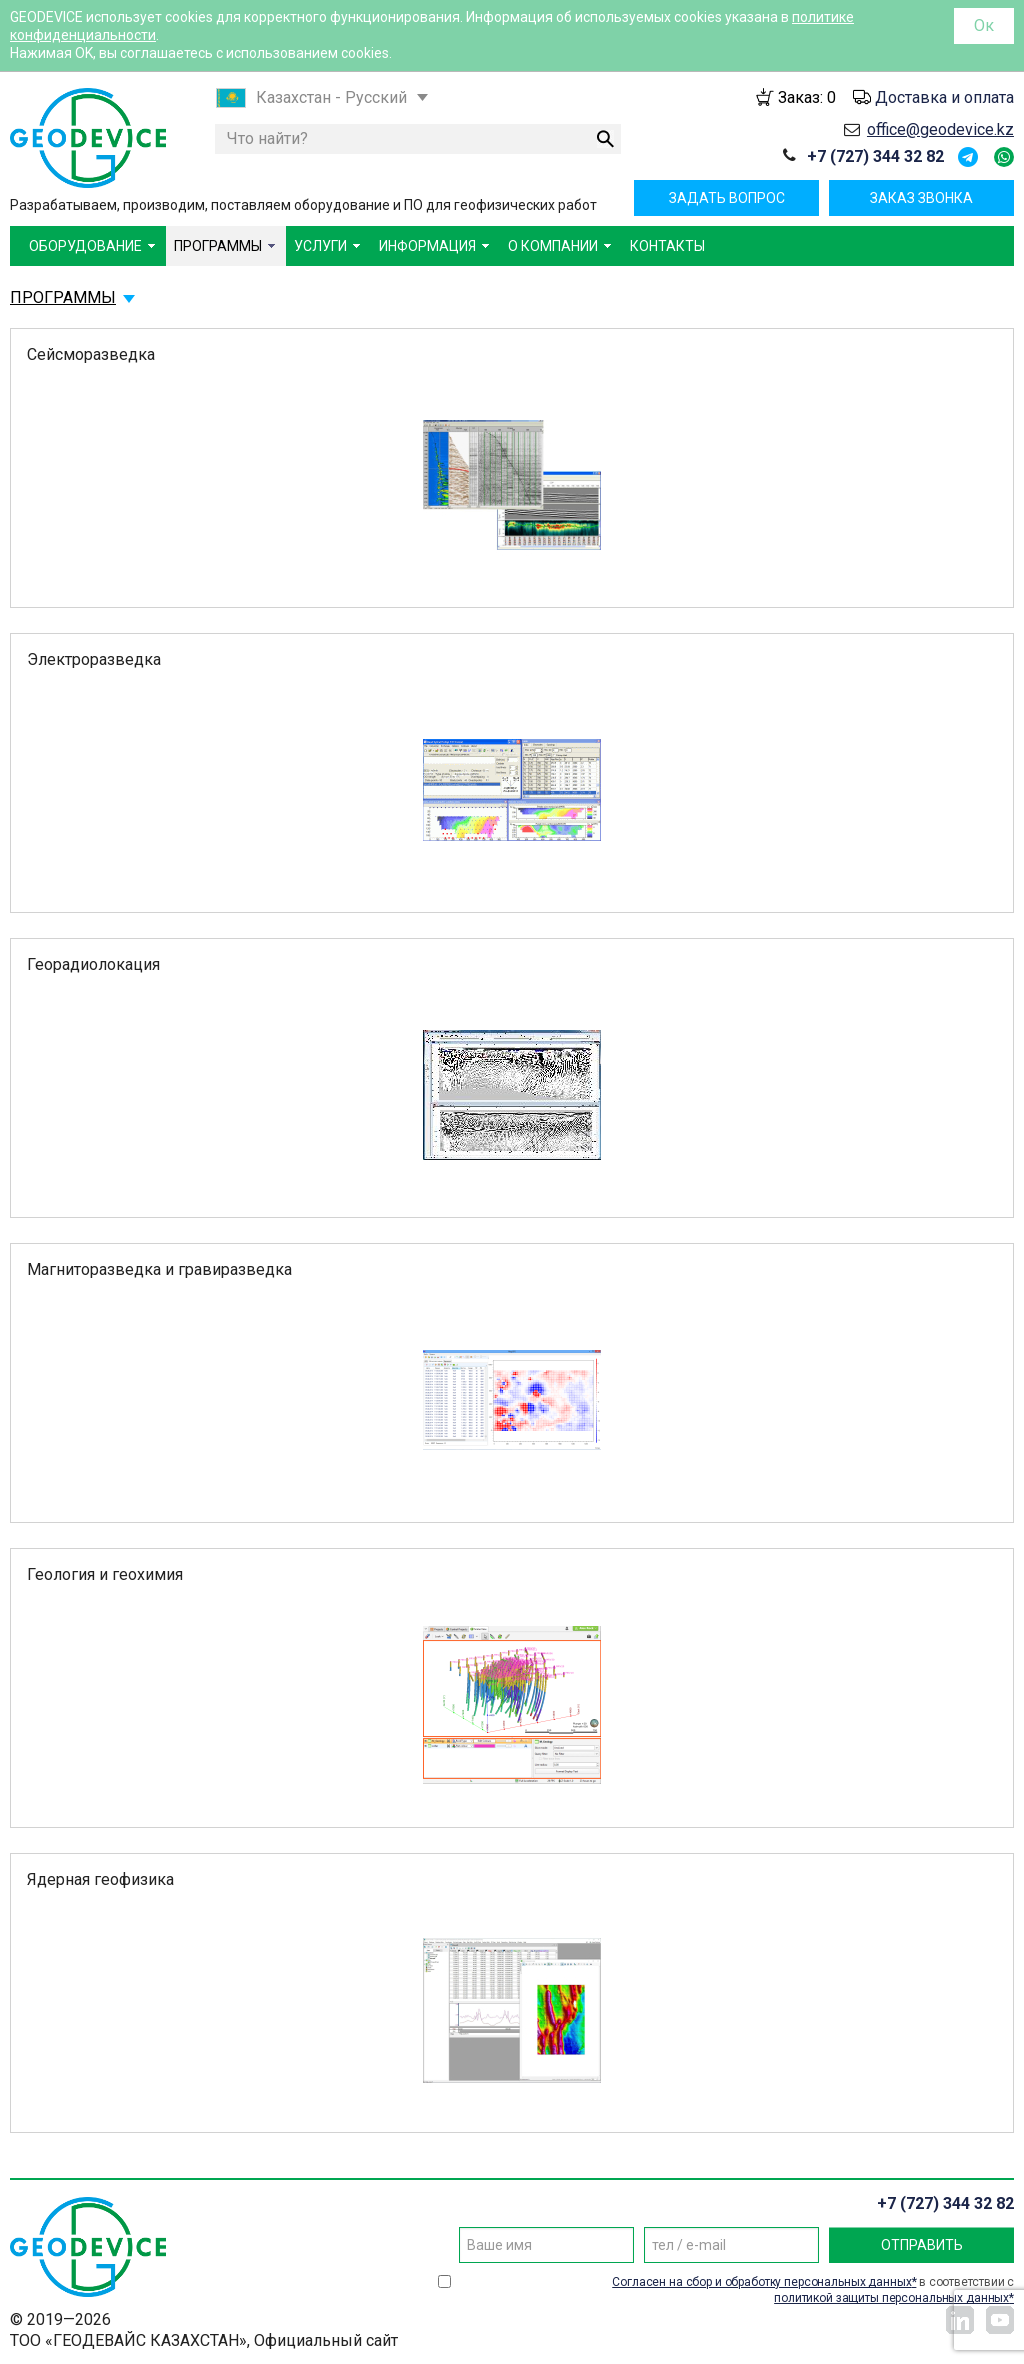  Describe the element at coordinates (940, 129) in the screenshot. I see `office@geodevice.kz` at that location.